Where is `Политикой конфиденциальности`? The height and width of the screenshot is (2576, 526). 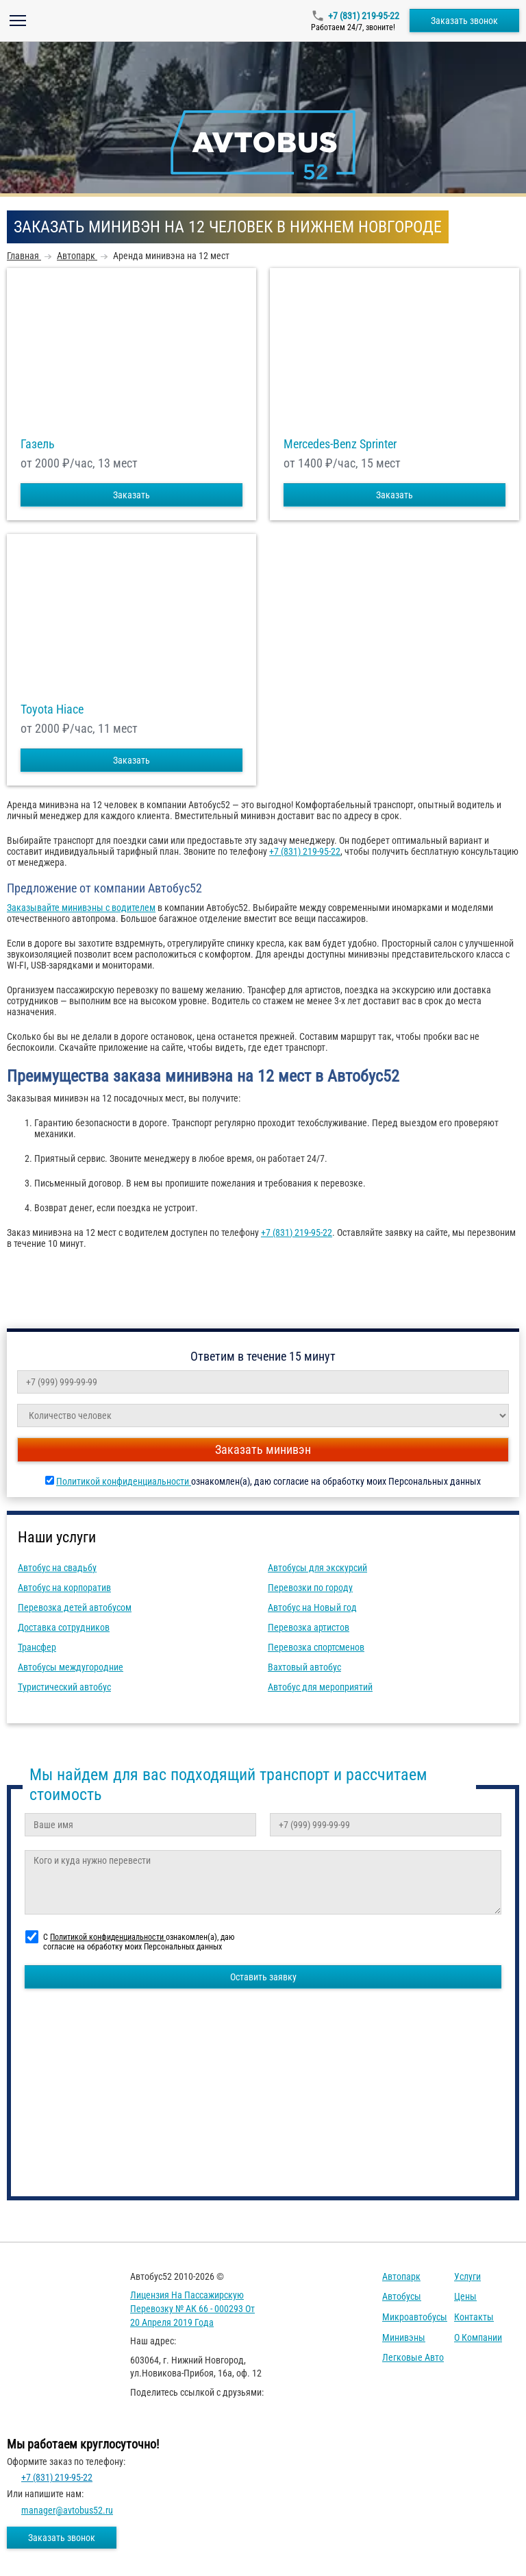 Политикой конфиденциальности is located at coordinates (123, 1481).